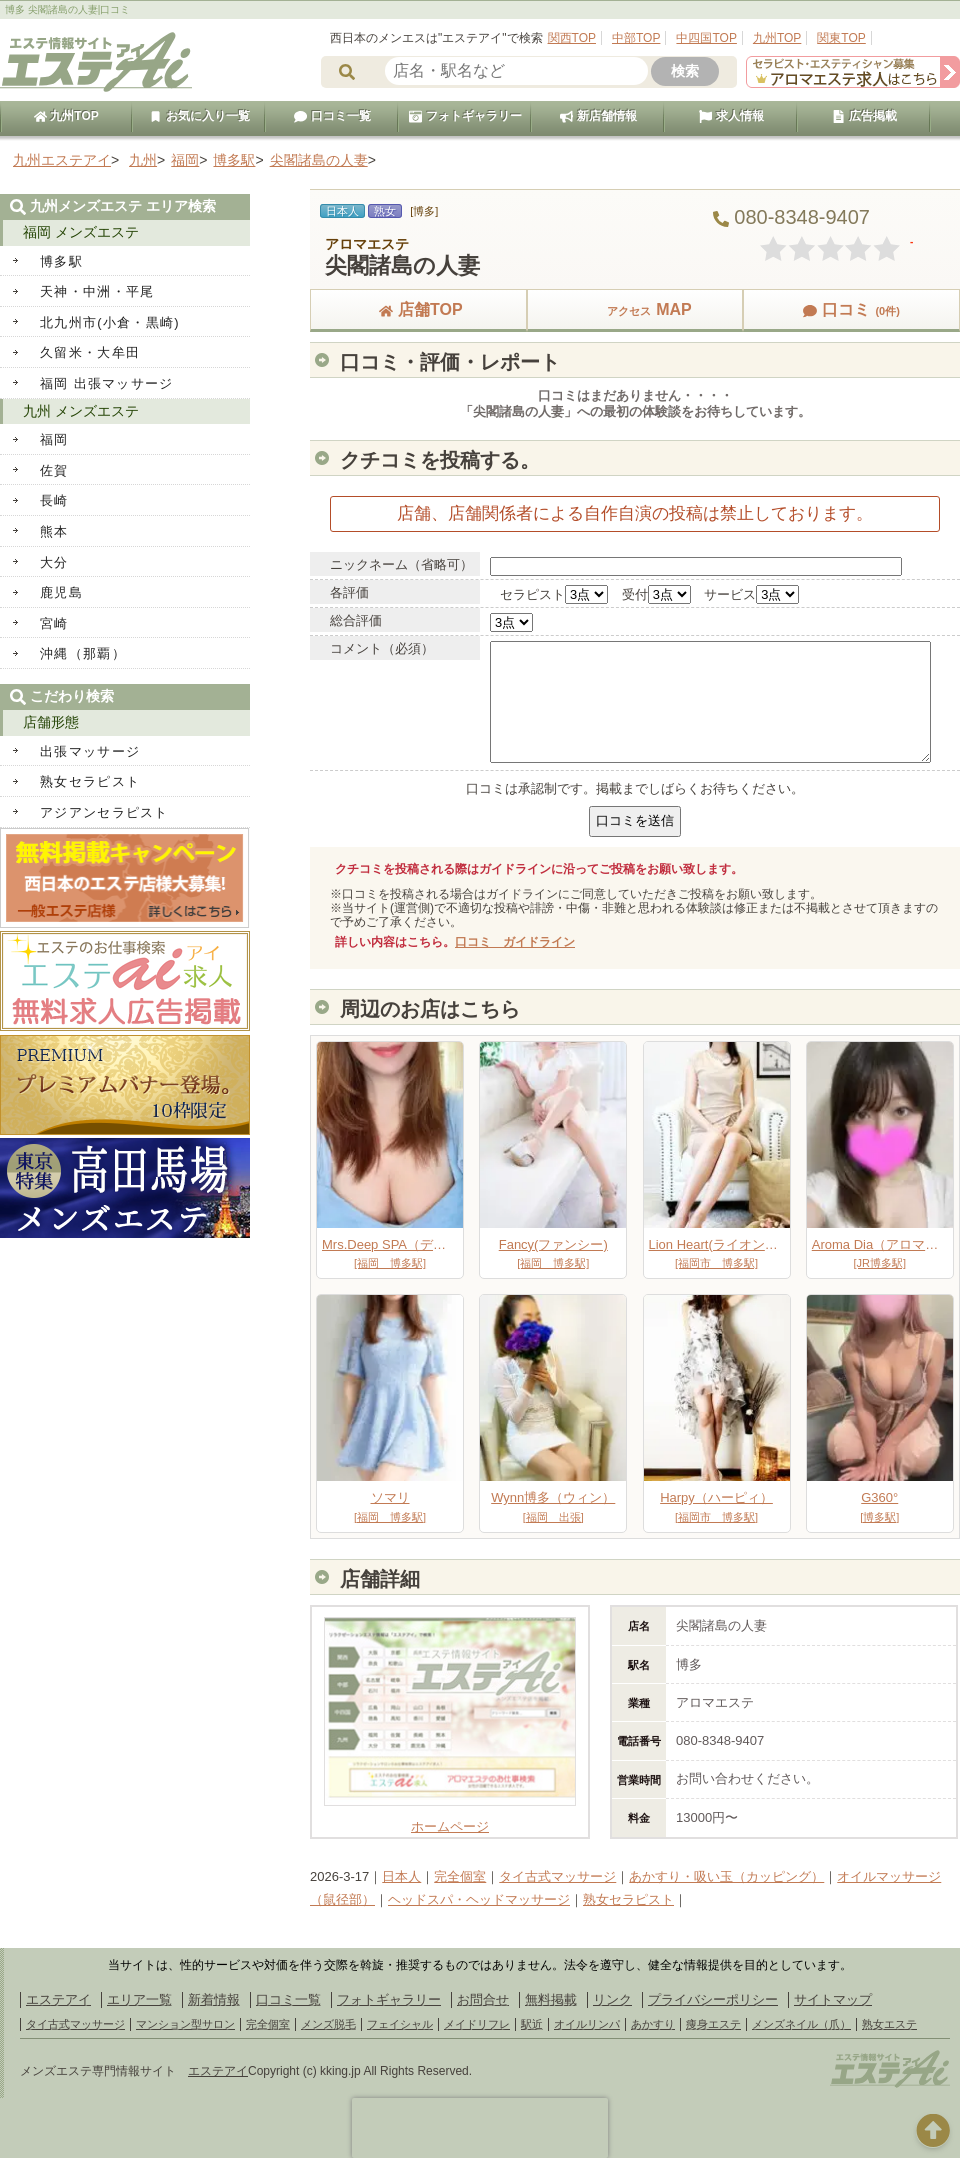 The image size is (960, 2158). Describe the element at coordinates (801, 2024) in the screenshot. I see `メンズネイル（爪）` at that location.